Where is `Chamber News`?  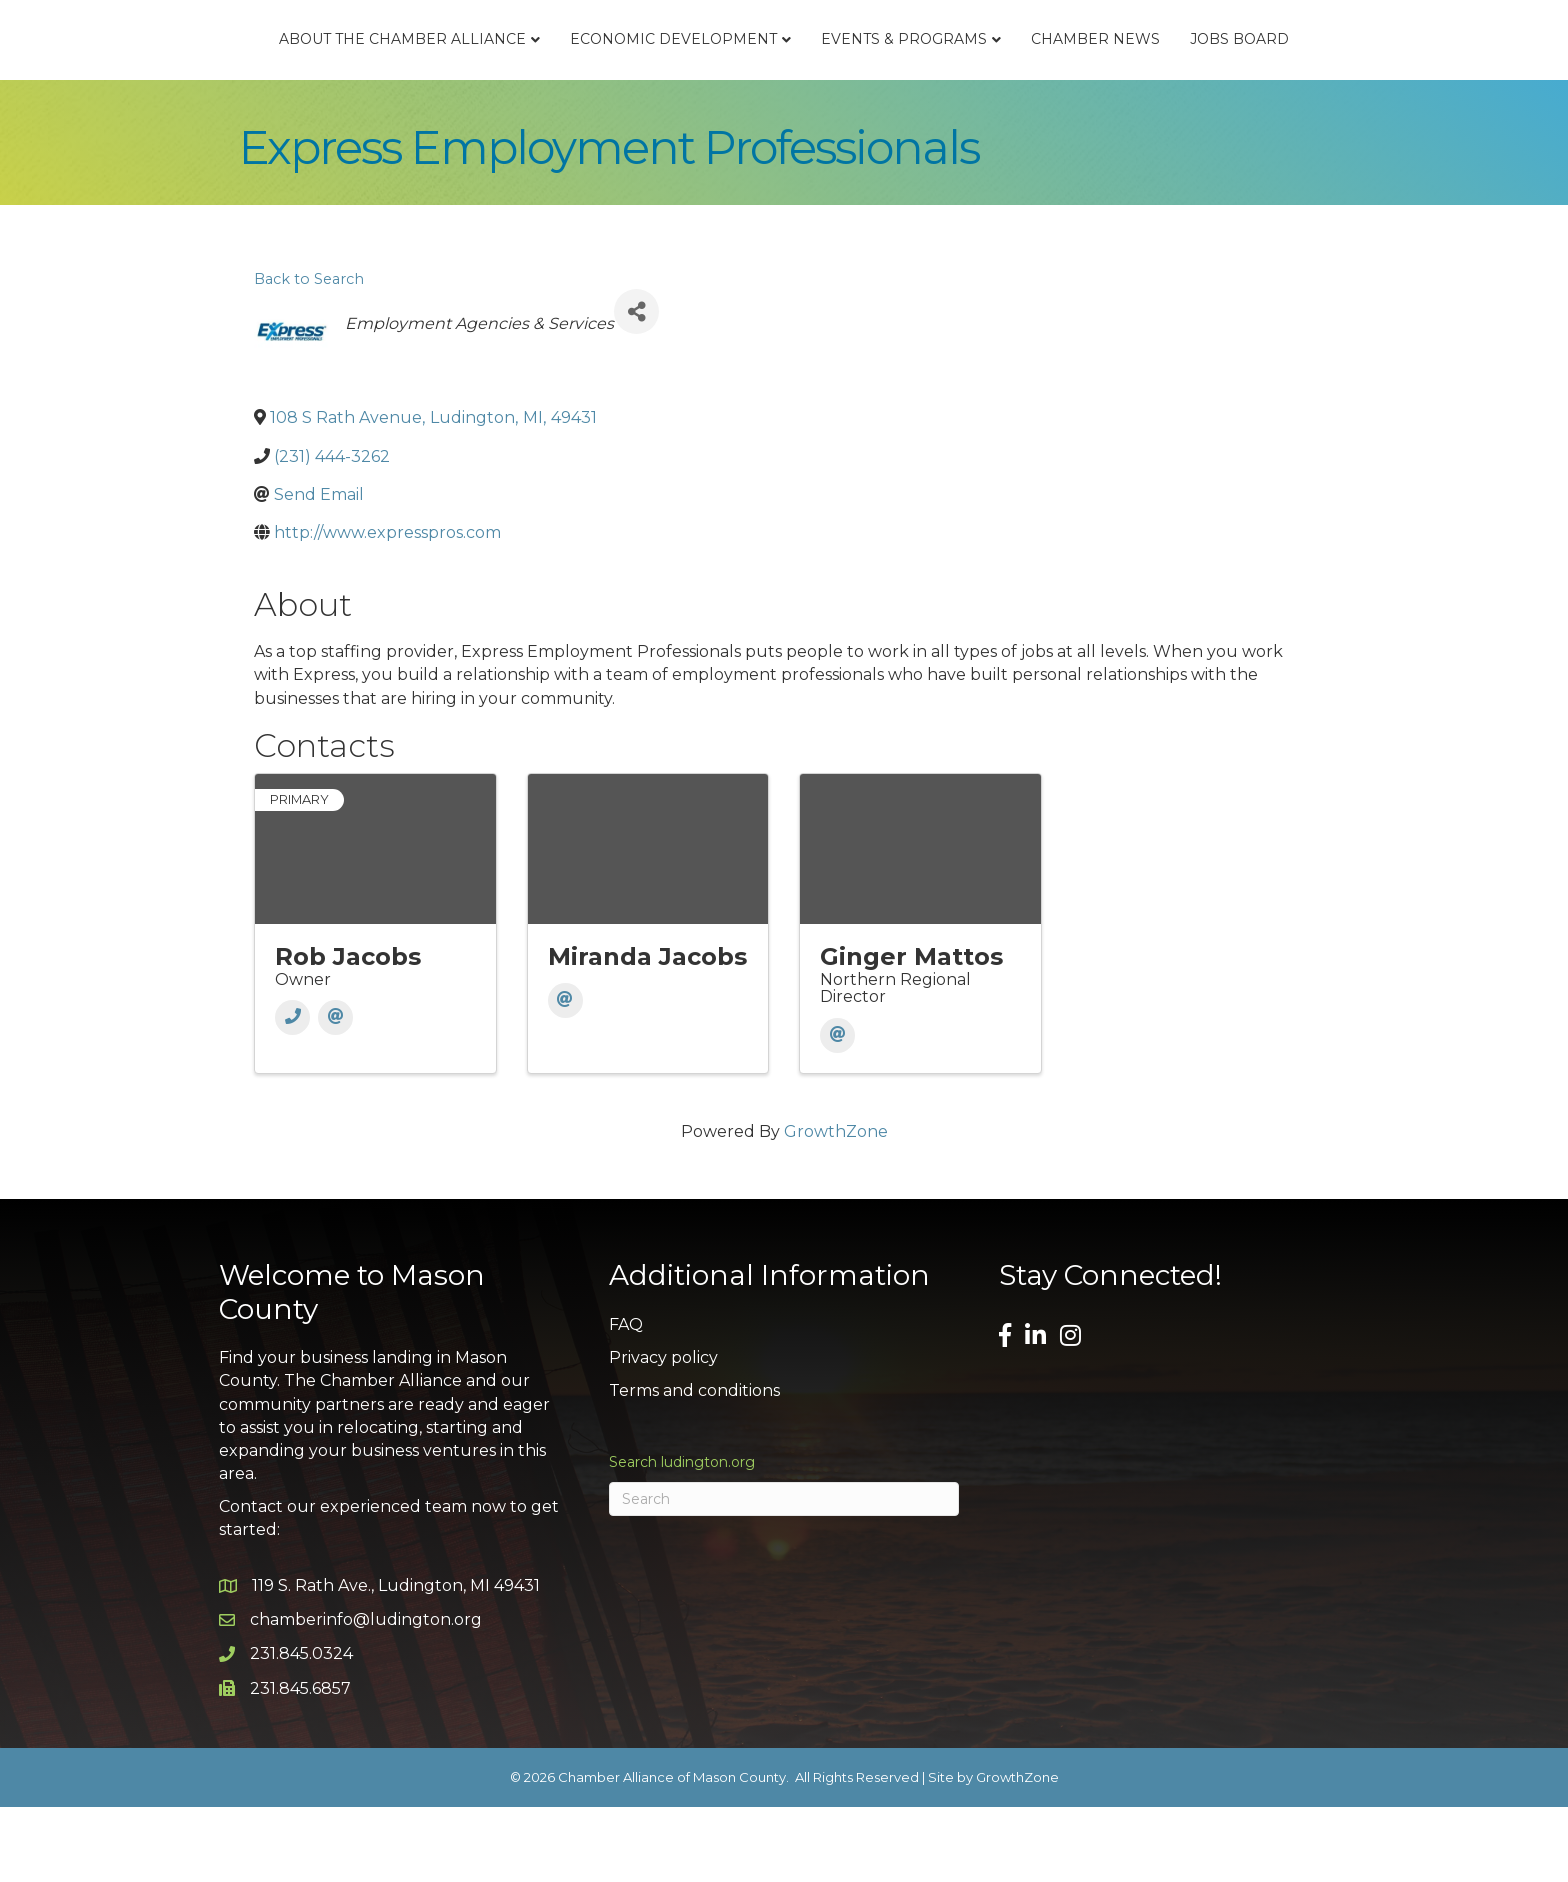 Chamber News is located at coordinates (1235, 76).